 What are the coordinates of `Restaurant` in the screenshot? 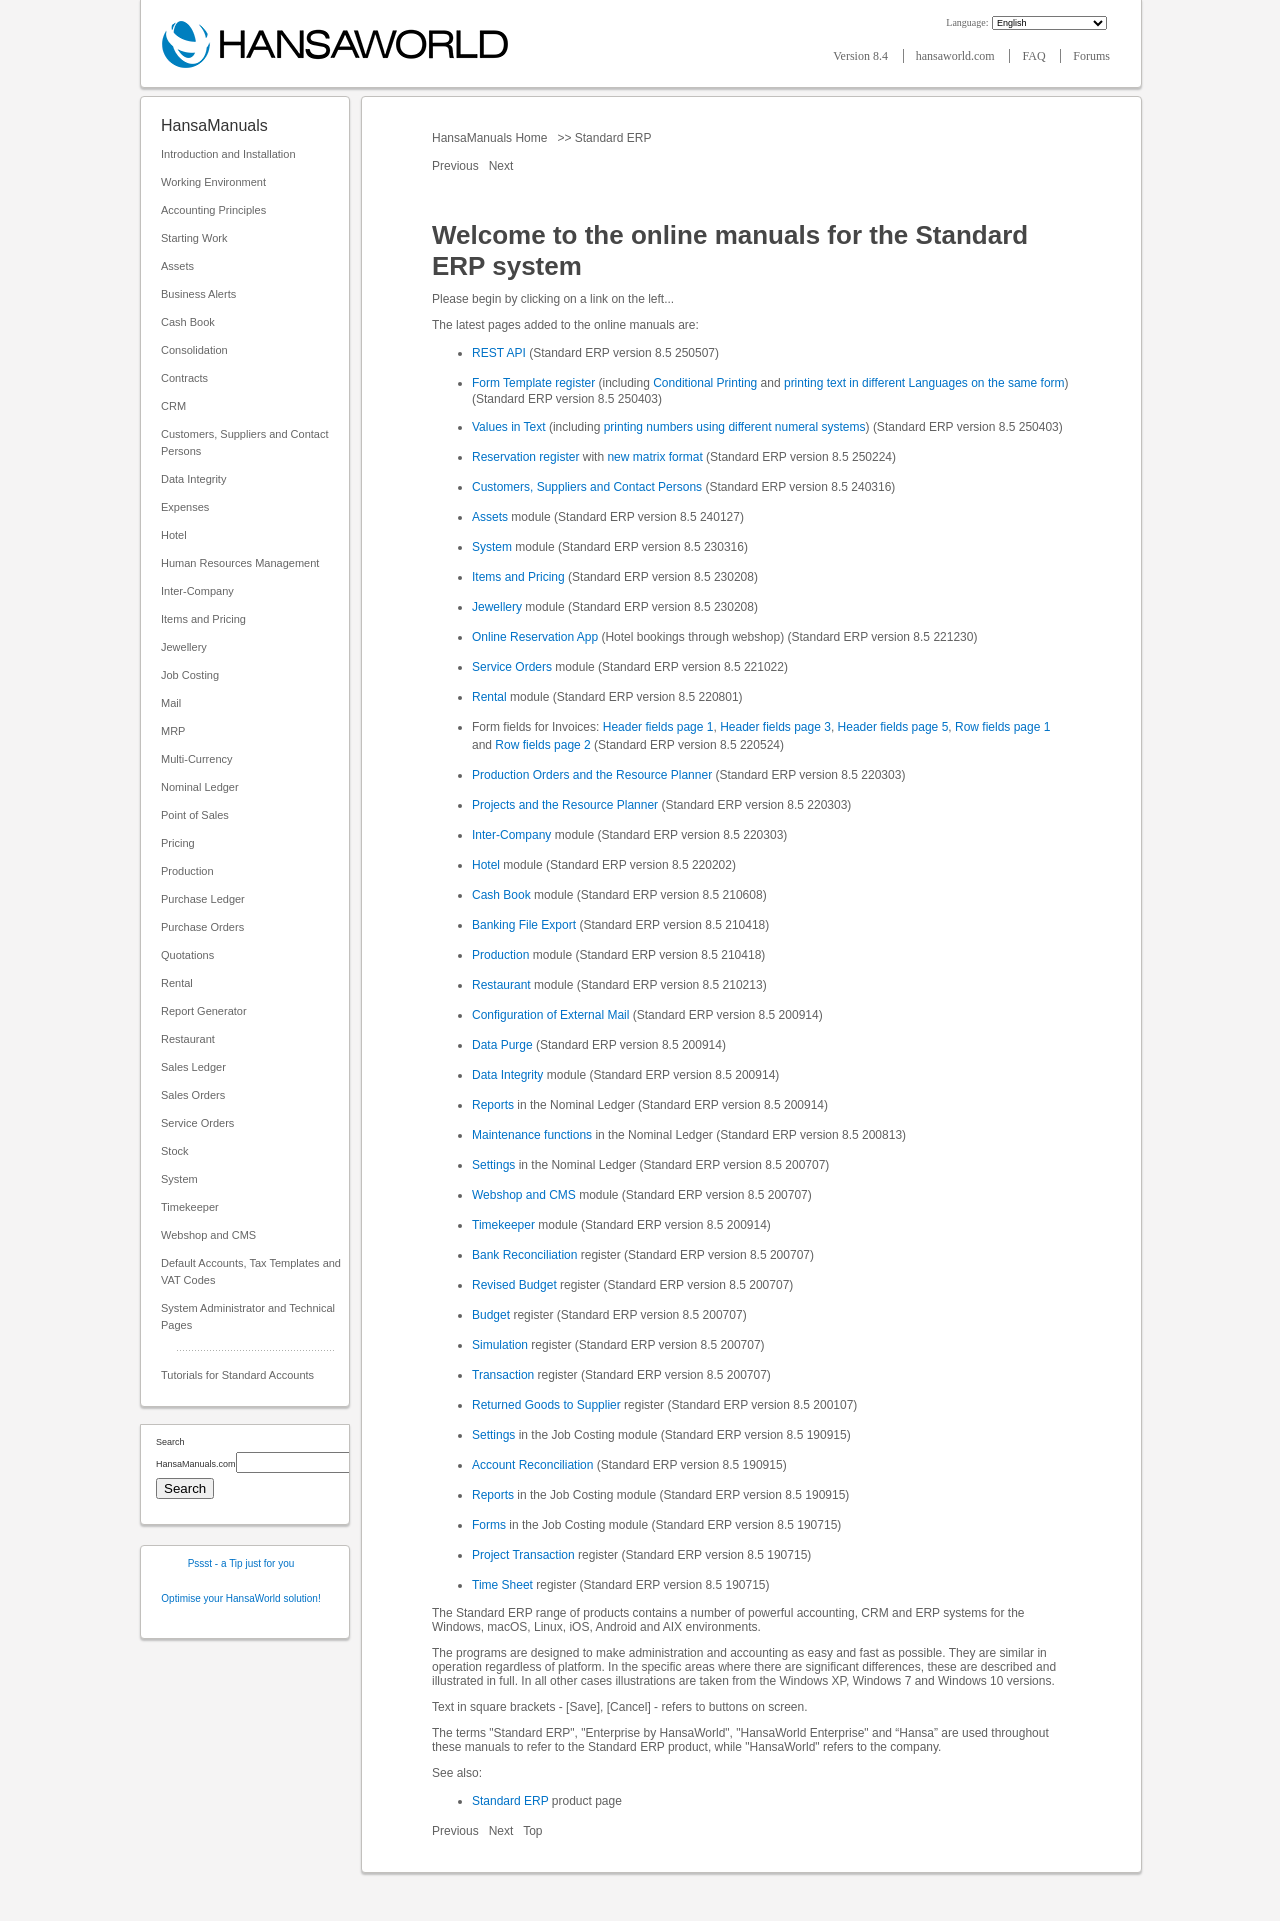 It's located at (188, 1039).